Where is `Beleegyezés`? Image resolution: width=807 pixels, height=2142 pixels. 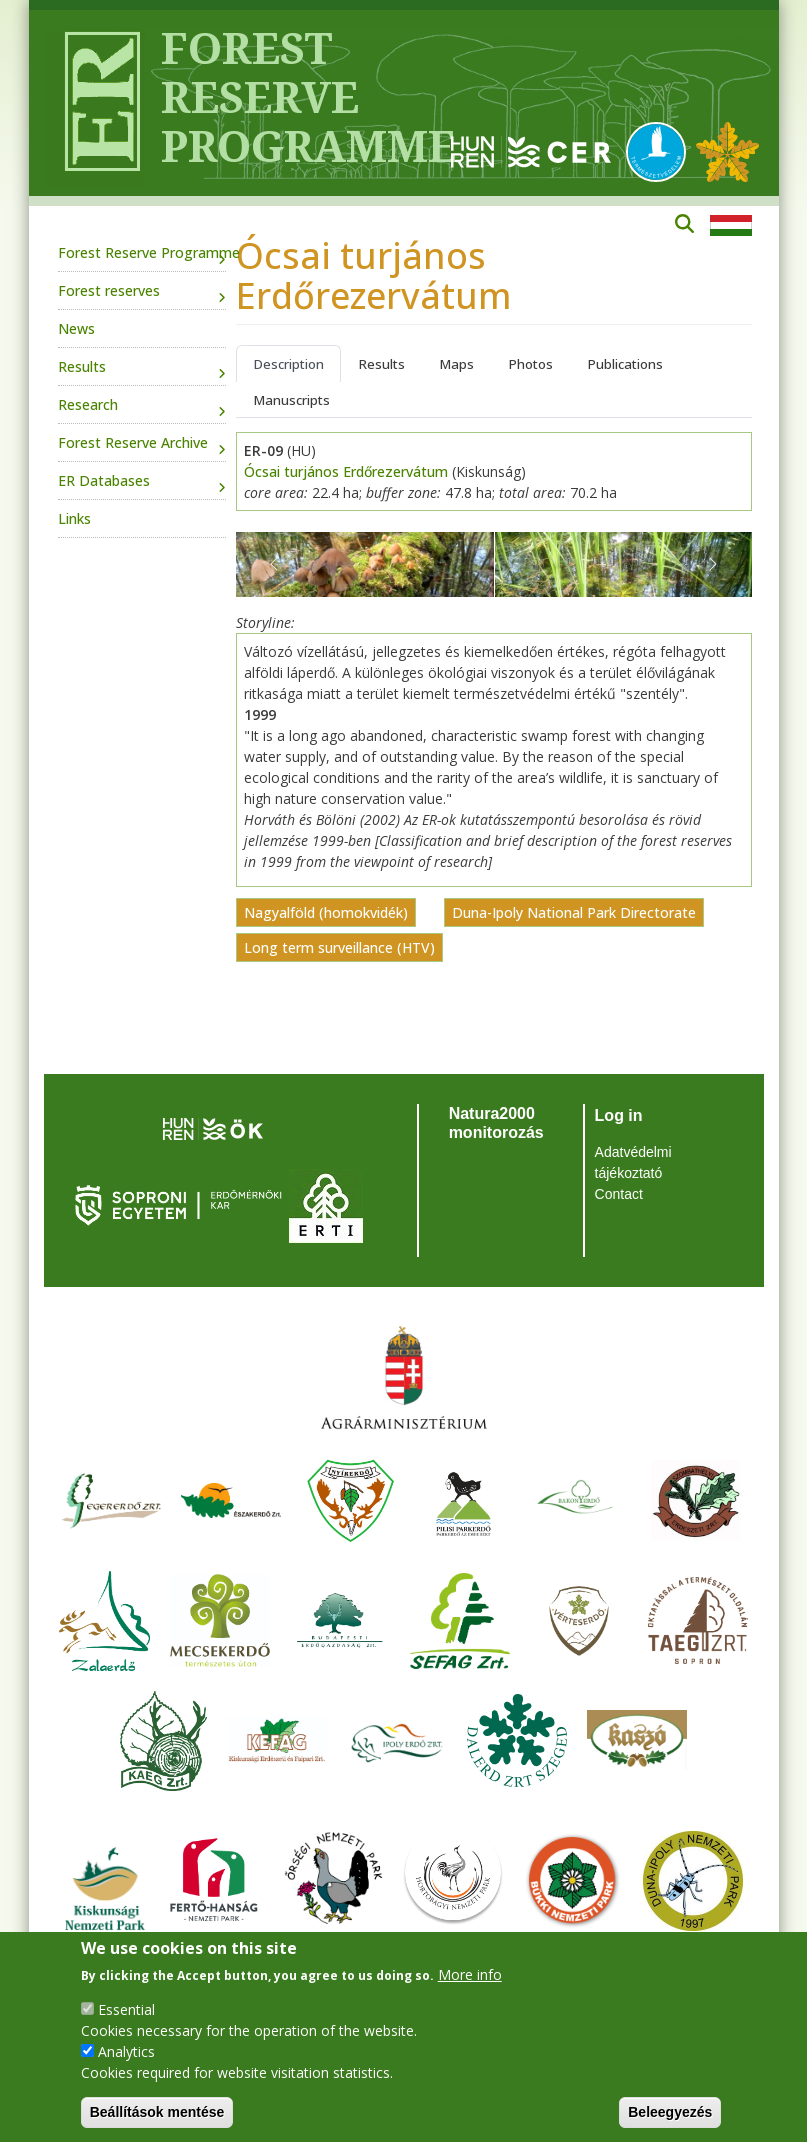
Beleegyezés is located at coordinates (670, 2112).